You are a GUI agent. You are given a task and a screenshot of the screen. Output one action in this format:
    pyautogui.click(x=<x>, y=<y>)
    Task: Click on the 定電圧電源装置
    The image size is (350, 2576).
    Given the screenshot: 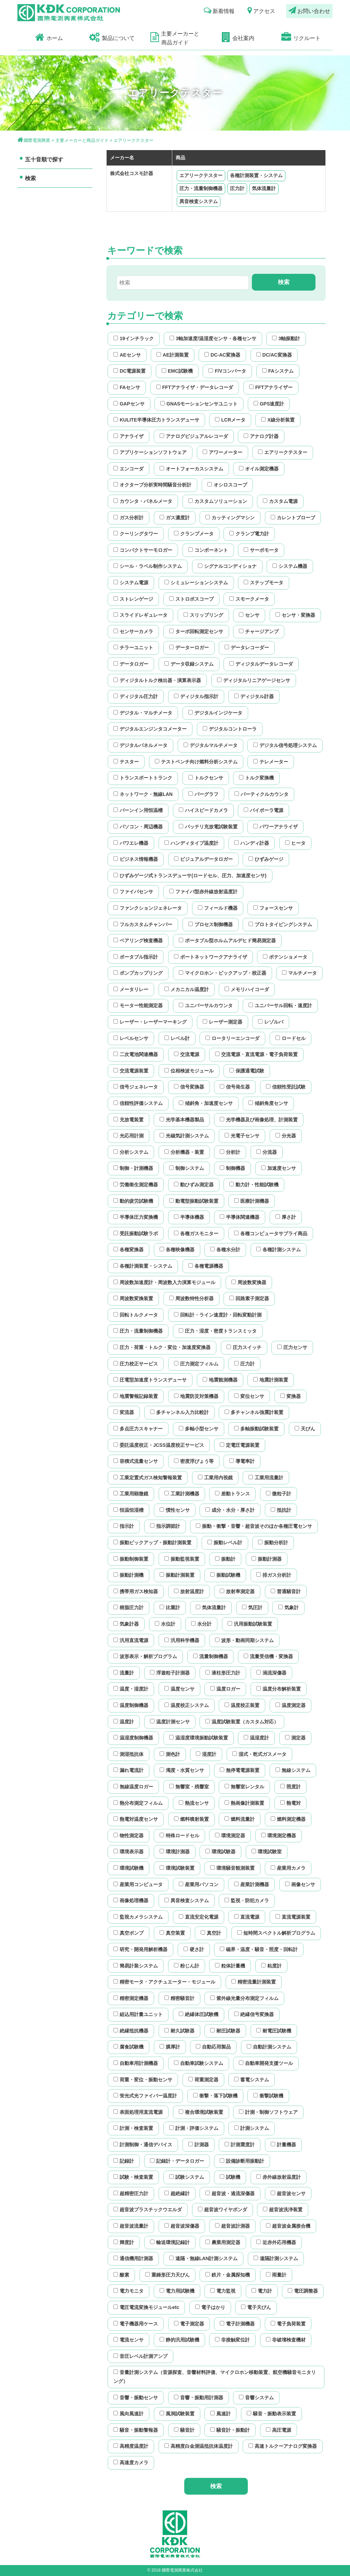 What is the action you would take?
    pyautogui.click(x=239, y=1445)
    